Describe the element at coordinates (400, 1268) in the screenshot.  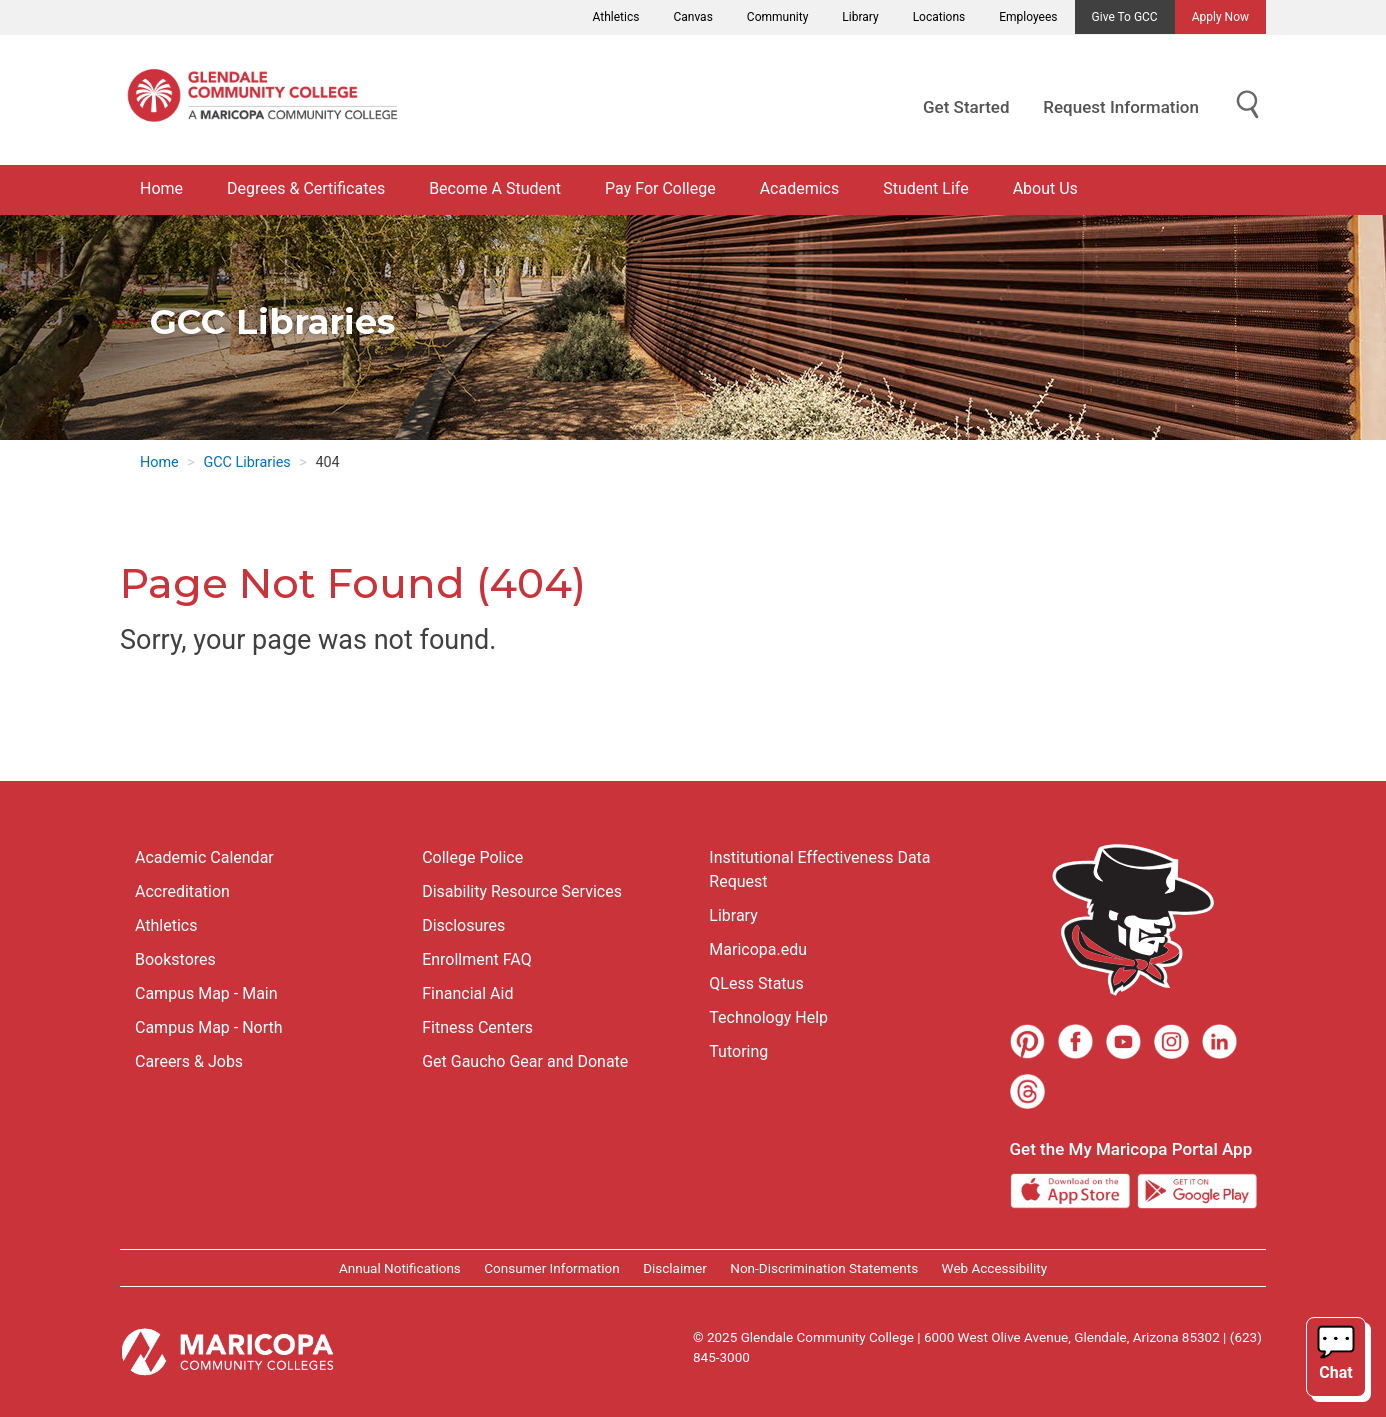
I see `Annual Notifications` at that location.